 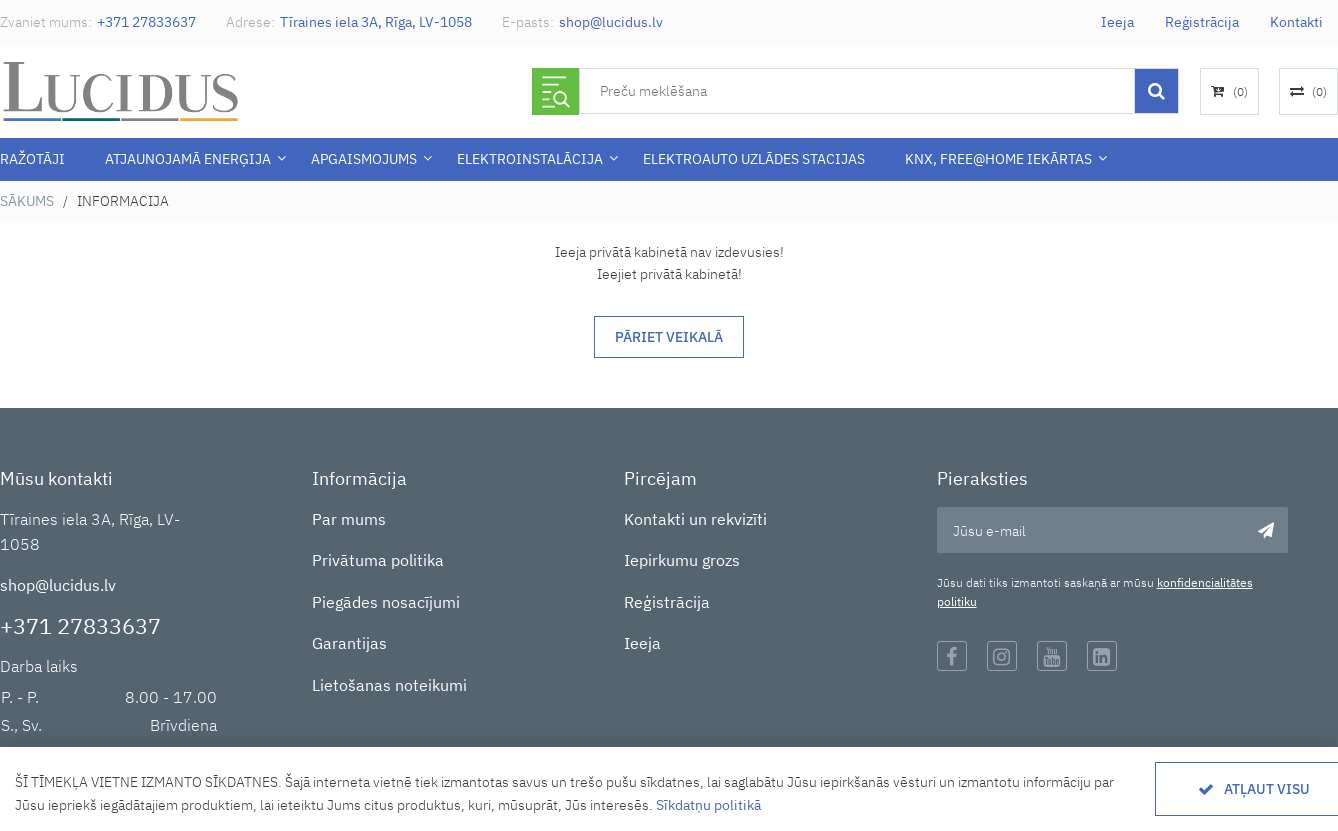 What do you see at coordinates (389, 685) in the screenshot?
I see `Lietošanas noteikumi` at bounding box center [389, 685].